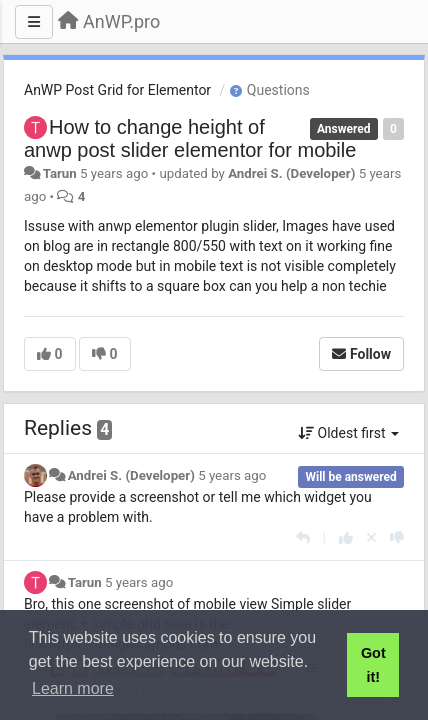  What do you see at coordinates (190, 138) in the screenshot?
I see `How to change height of anwp post slider elementor for mobile` at bounding box center [190, 138].